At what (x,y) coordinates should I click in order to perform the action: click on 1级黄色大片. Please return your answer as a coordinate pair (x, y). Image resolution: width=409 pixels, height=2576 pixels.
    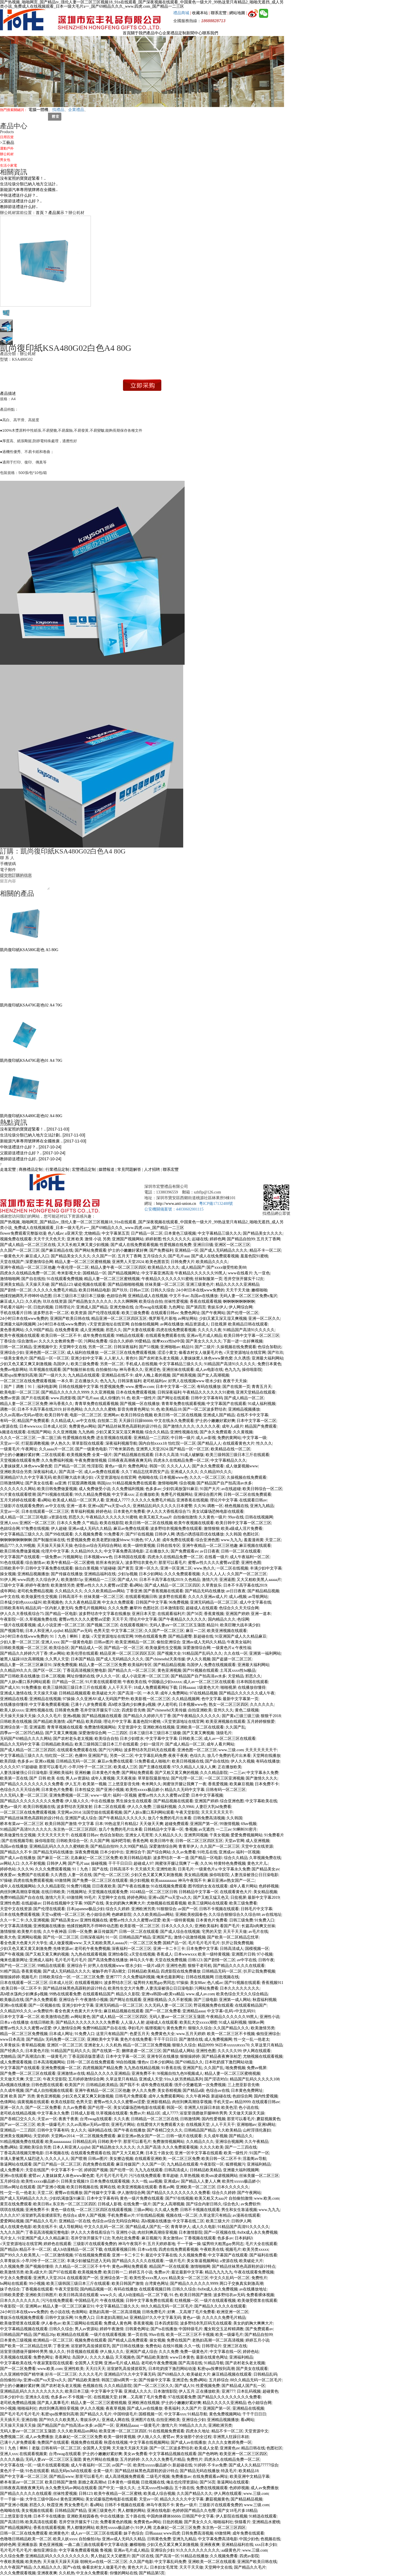
    Looking at the image, I should click on (208, 1687).